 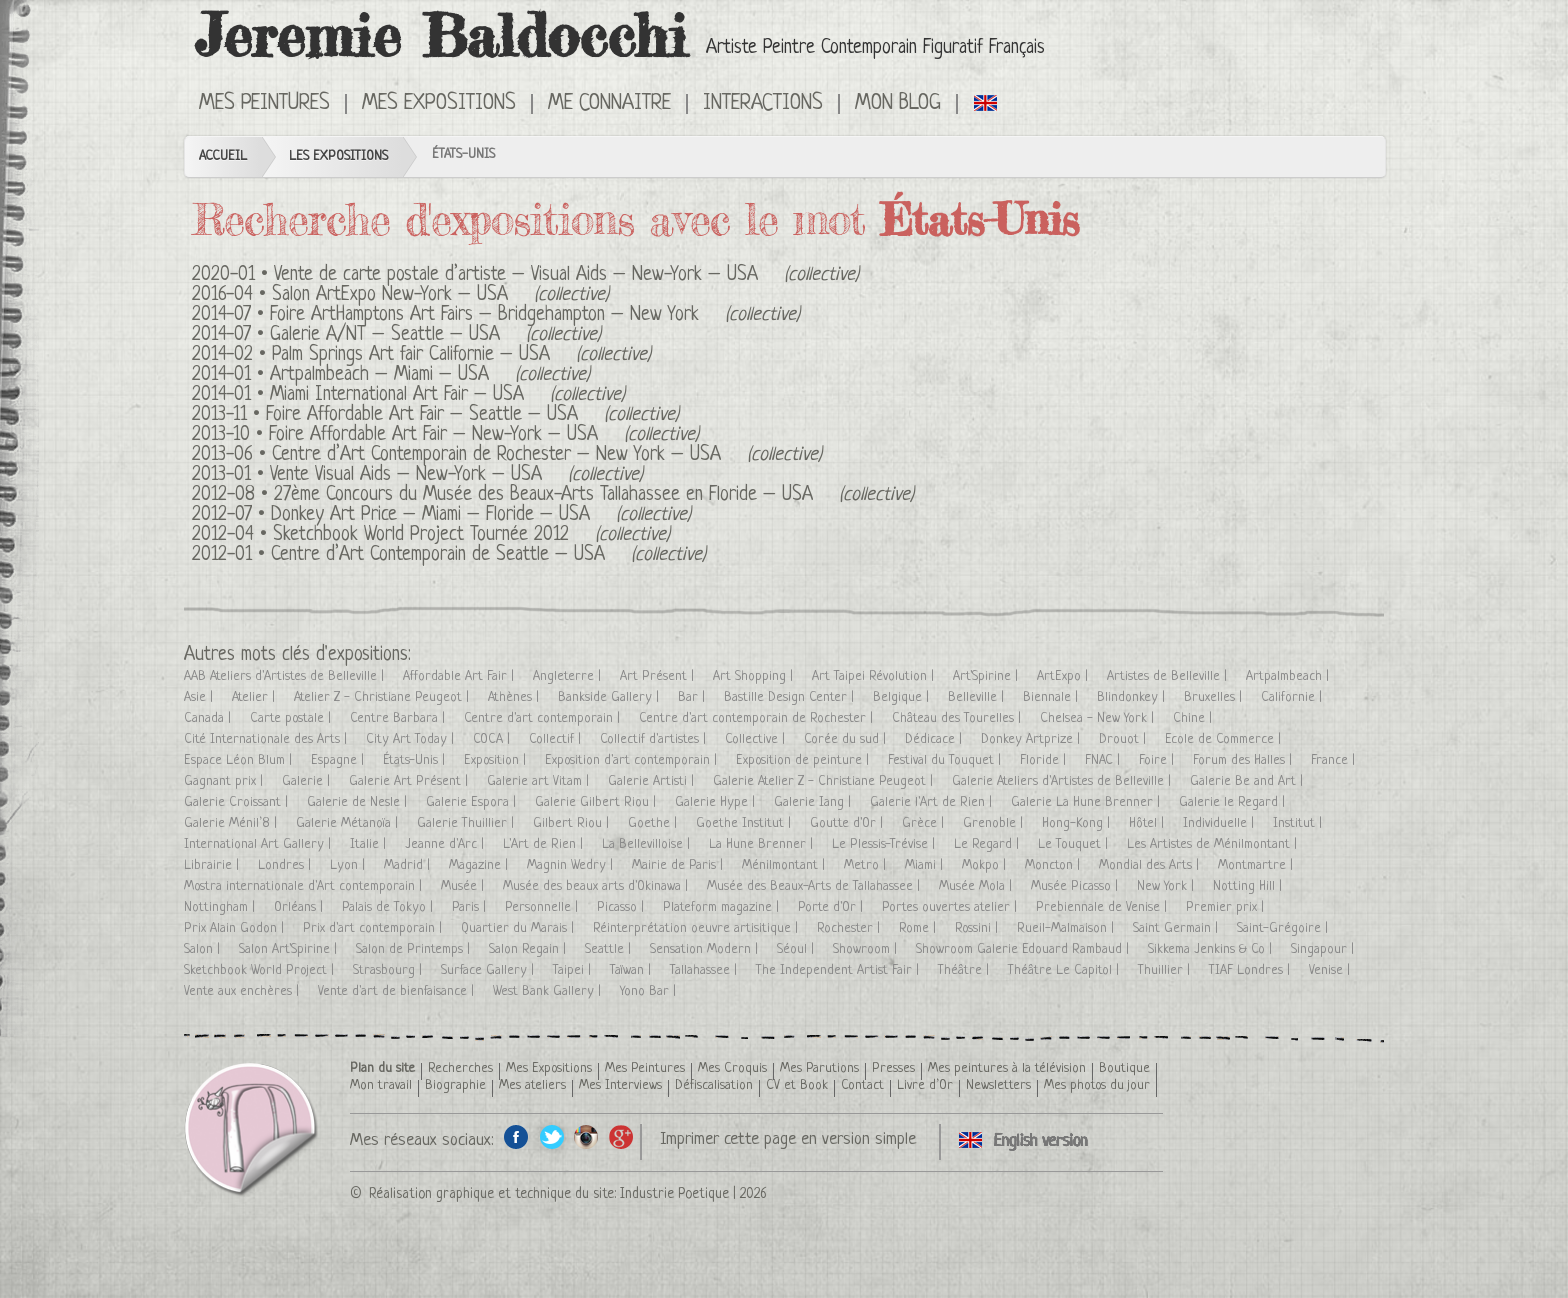 I want to click on Musée Picasso |, so click(x=1076, y=886).